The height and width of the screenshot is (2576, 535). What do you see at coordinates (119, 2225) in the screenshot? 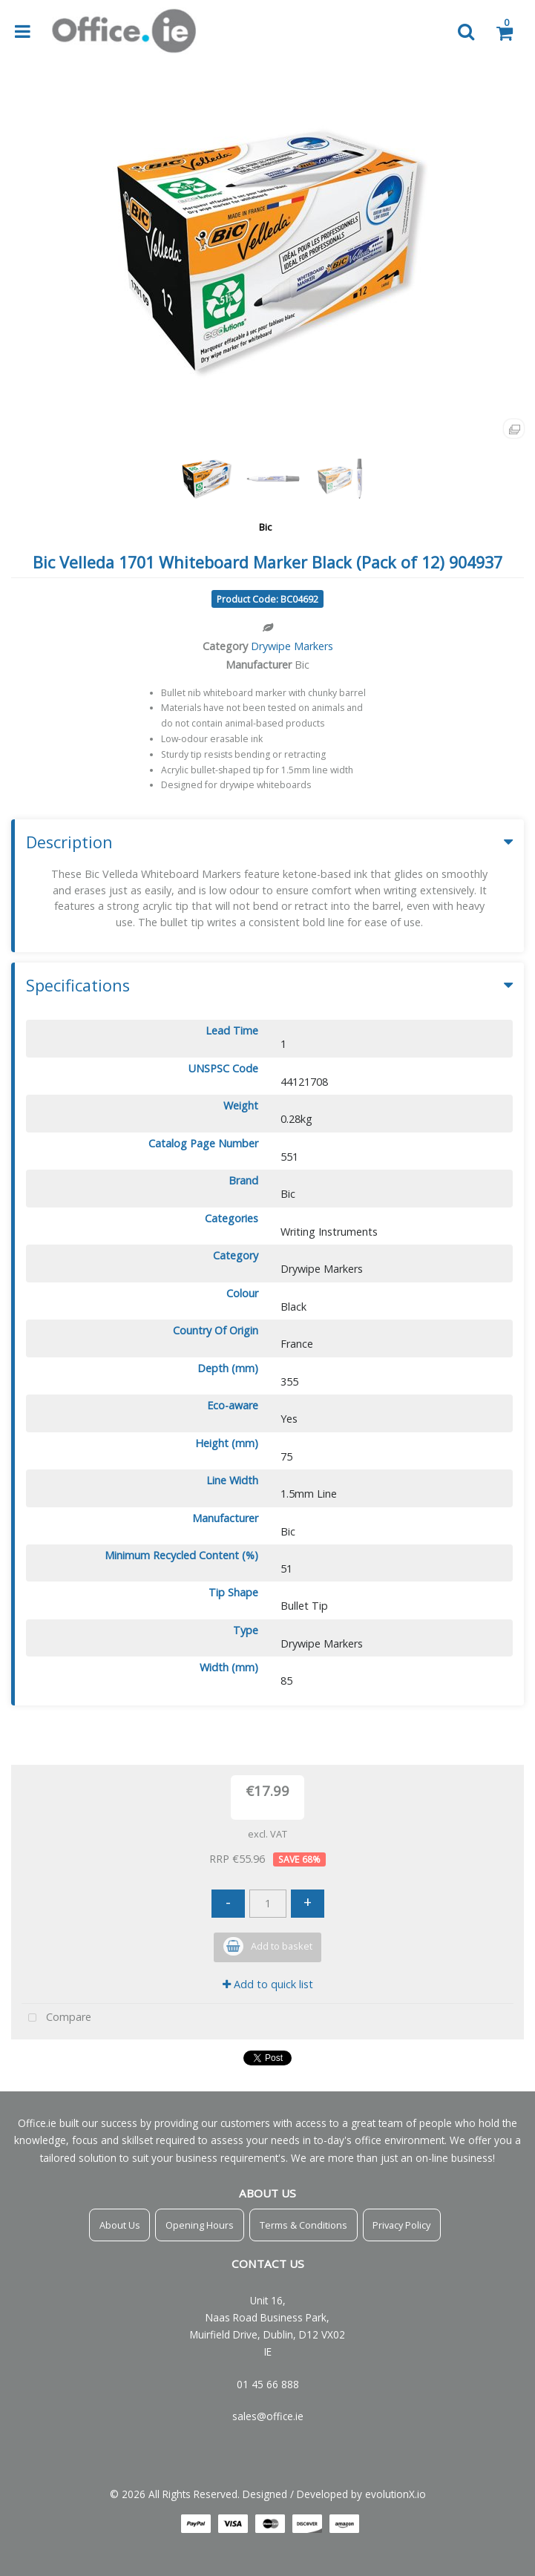
I see `About Us` at bounding box center [119, 2225].